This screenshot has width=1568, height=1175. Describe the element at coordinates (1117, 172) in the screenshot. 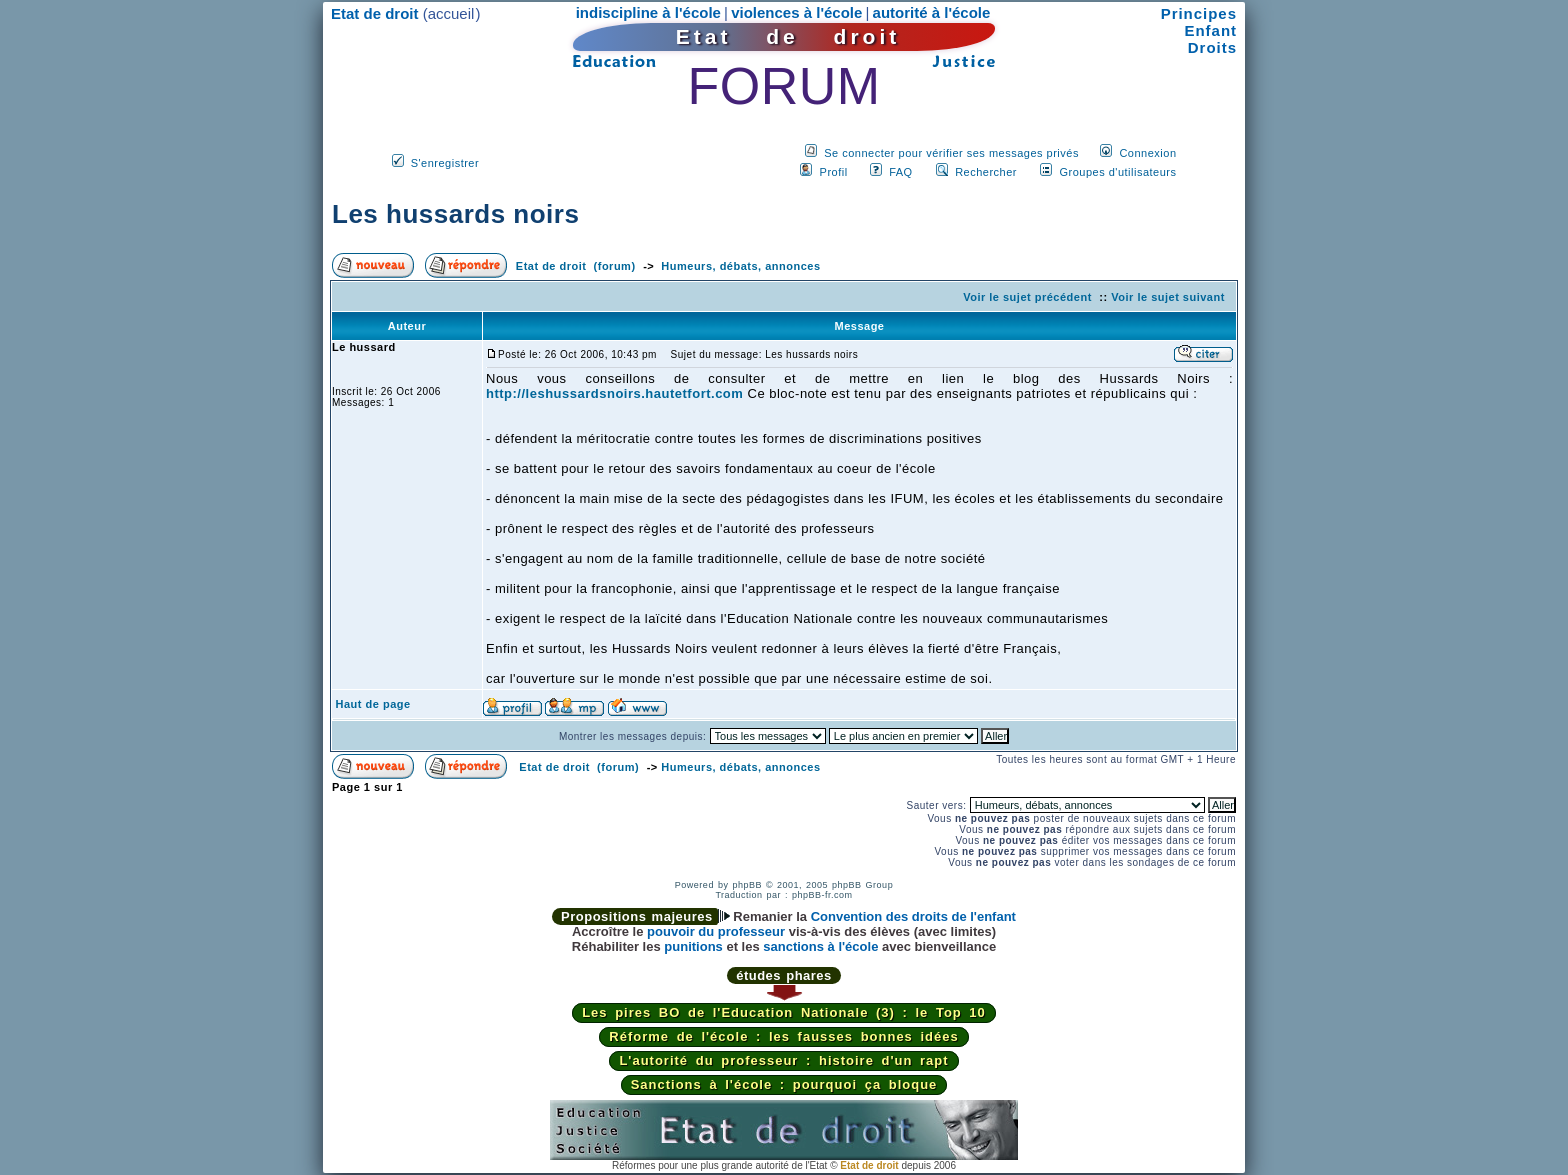

I see `Groupes d'utilisateurs` at that location.